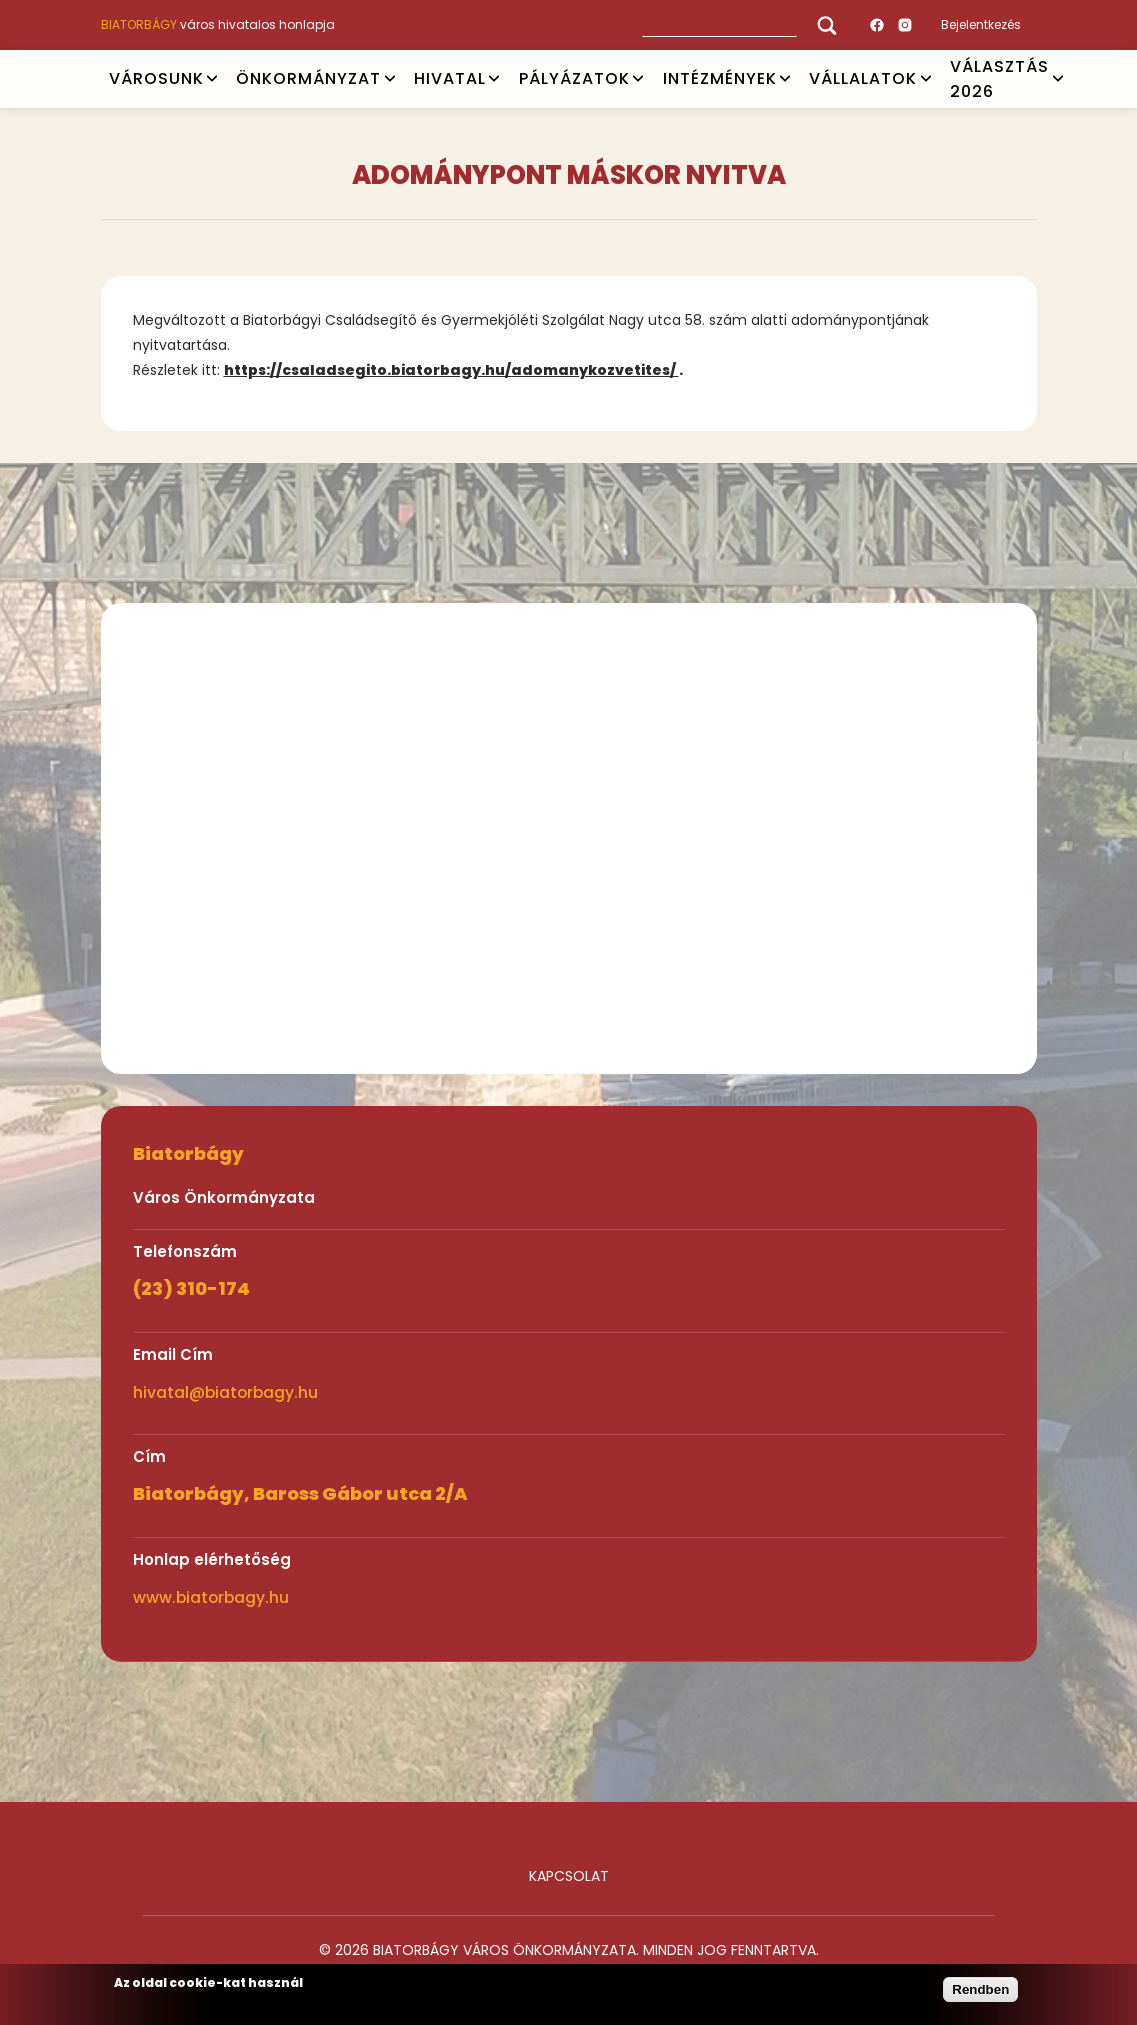  I want to click on Open submenu [HIVATAL], so click(494, 79).